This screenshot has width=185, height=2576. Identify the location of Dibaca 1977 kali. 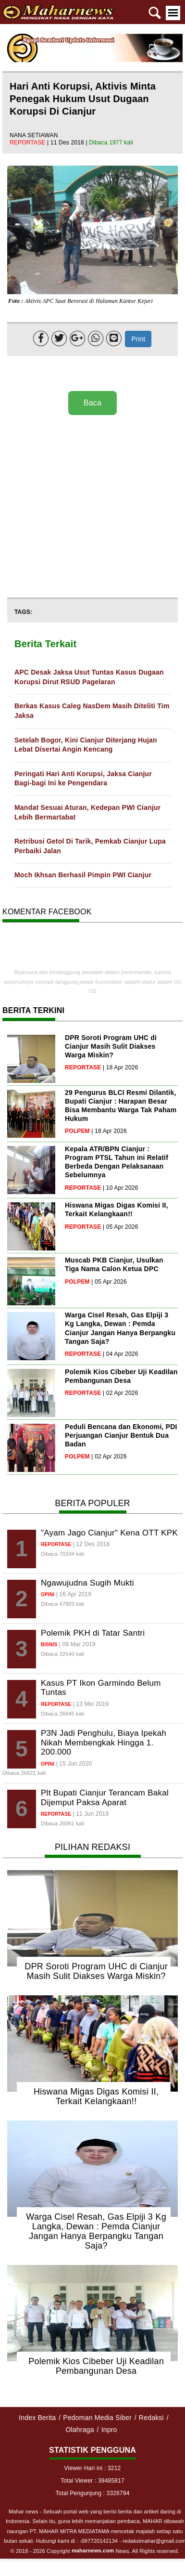
(111, 142).